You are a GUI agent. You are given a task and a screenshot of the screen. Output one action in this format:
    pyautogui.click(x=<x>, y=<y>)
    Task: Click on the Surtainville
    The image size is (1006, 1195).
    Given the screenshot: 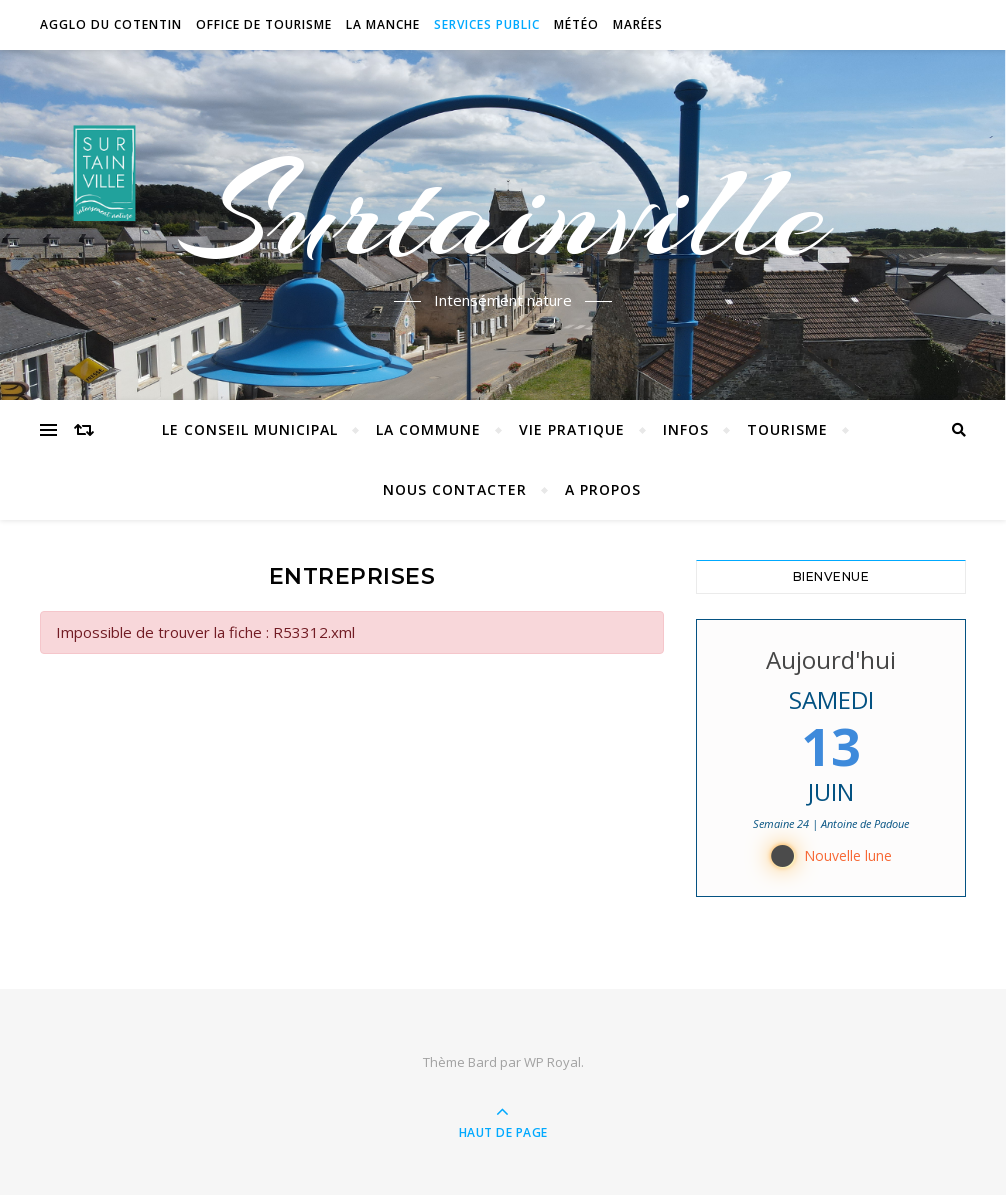 What is the action you would take?
    pyautogui.click(x=503, y=213)
    